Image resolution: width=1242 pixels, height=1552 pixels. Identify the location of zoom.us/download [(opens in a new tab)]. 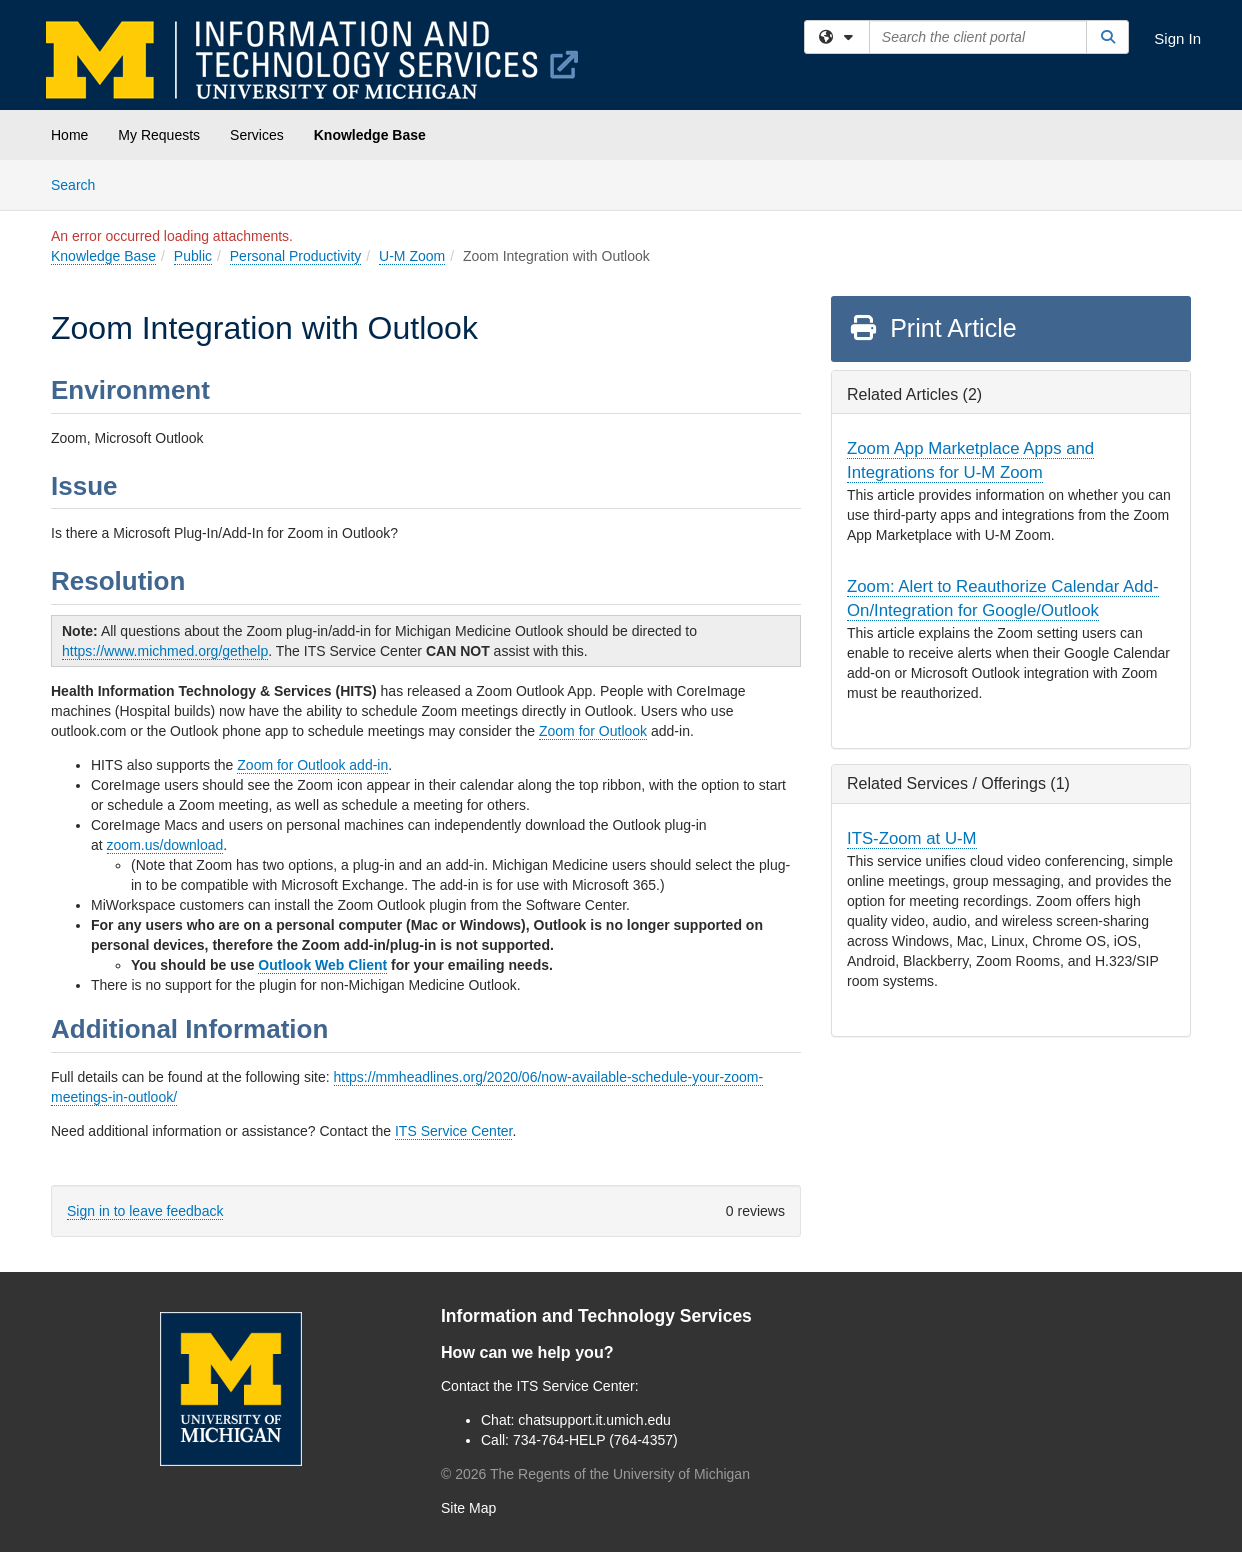
(165, 845).